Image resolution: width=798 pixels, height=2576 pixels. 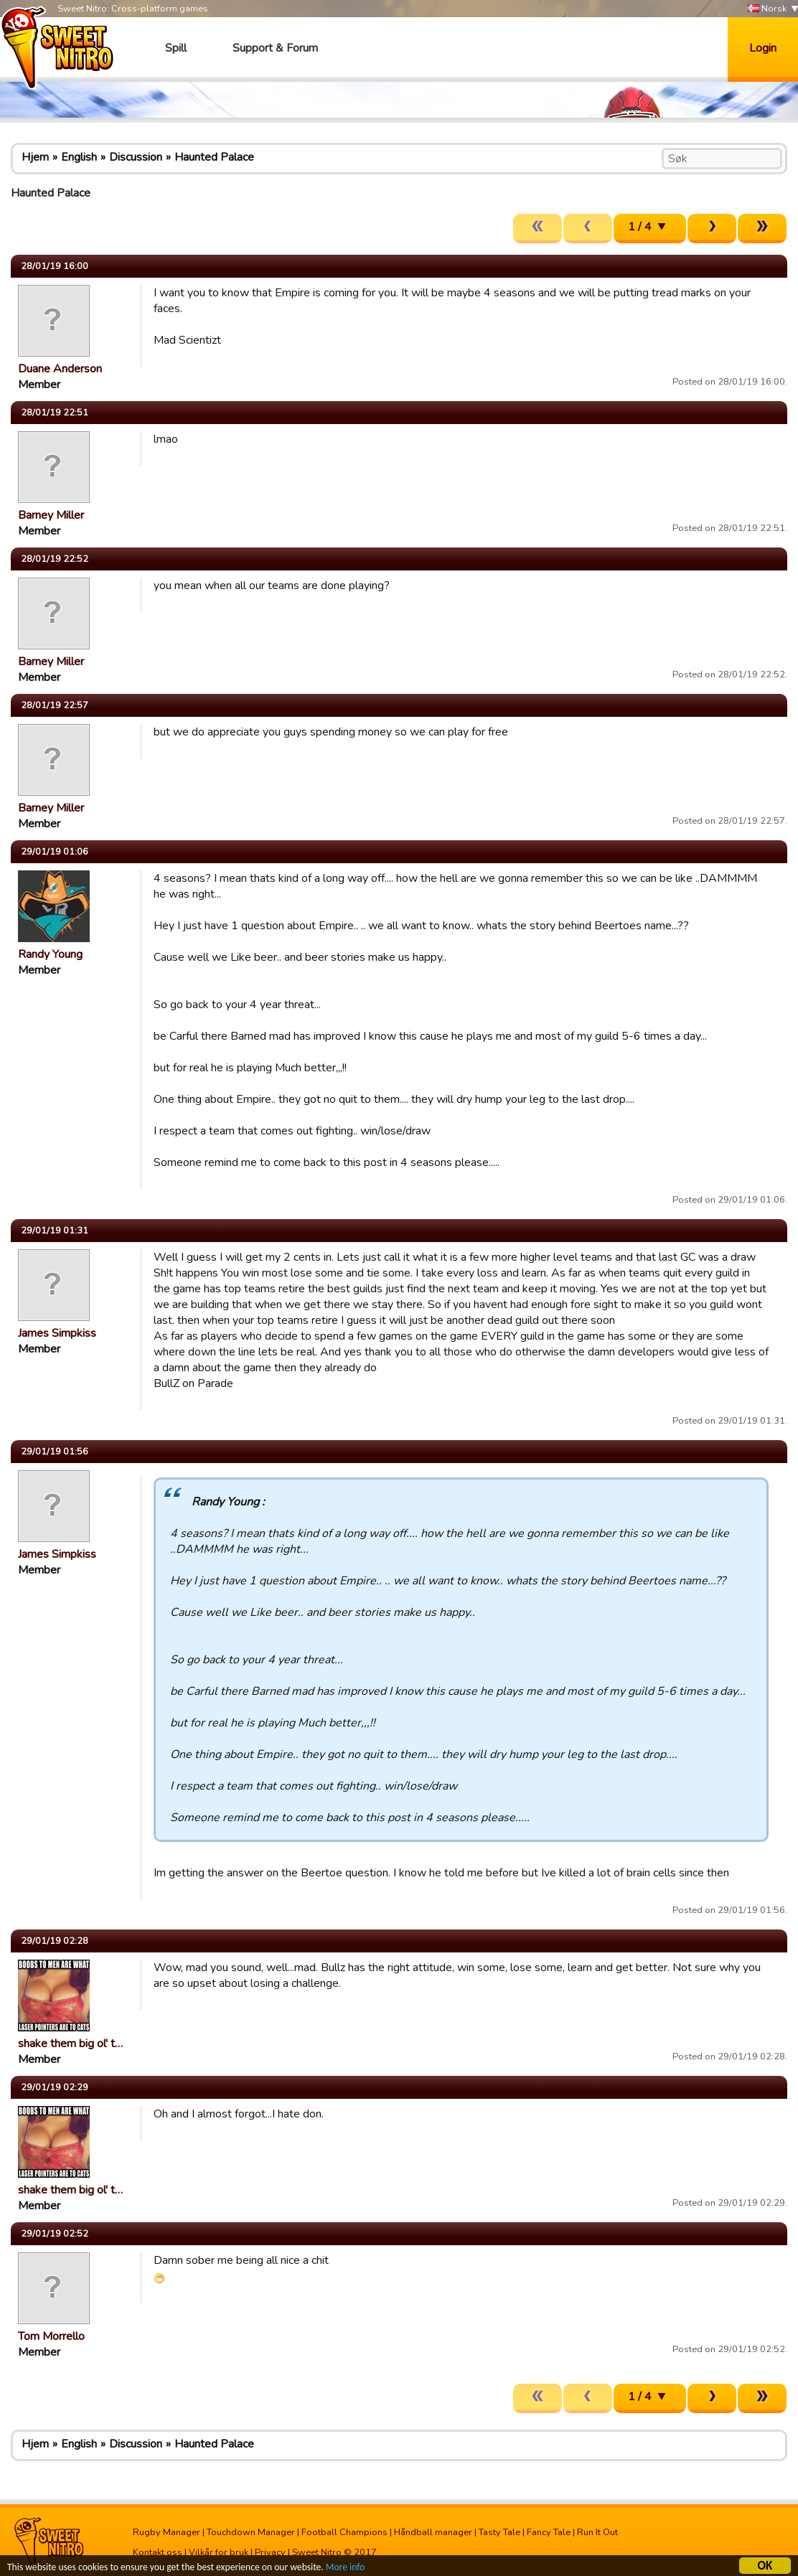 What do you see at coordinates (251, 2532) in the screenshot?
I see `Touchdown Manager` at bounding box center [251, 2532].